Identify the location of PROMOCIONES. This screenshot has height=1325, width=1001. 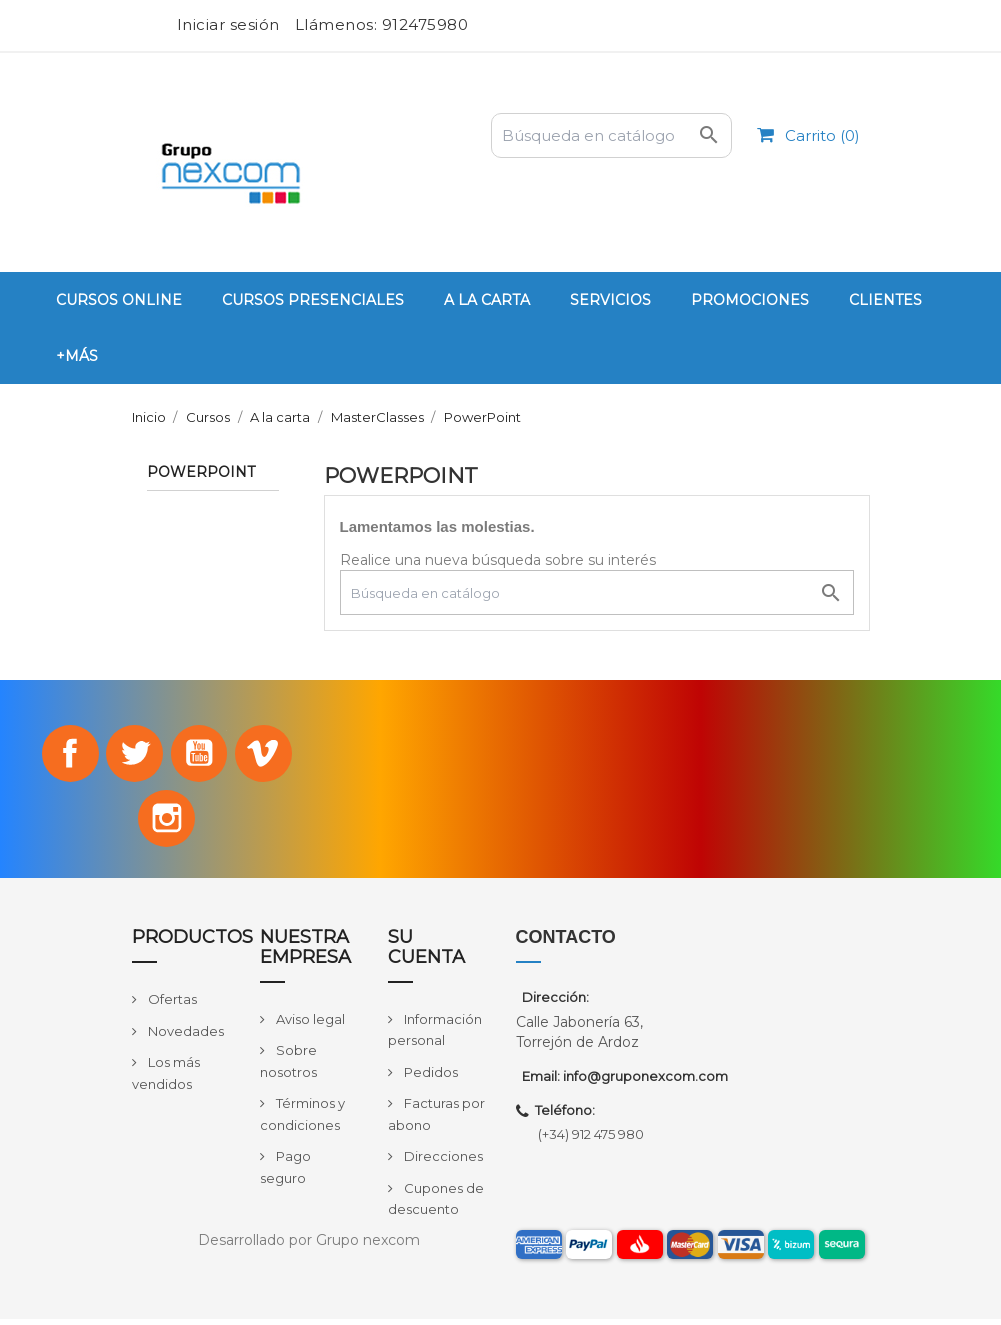
(750, 300).